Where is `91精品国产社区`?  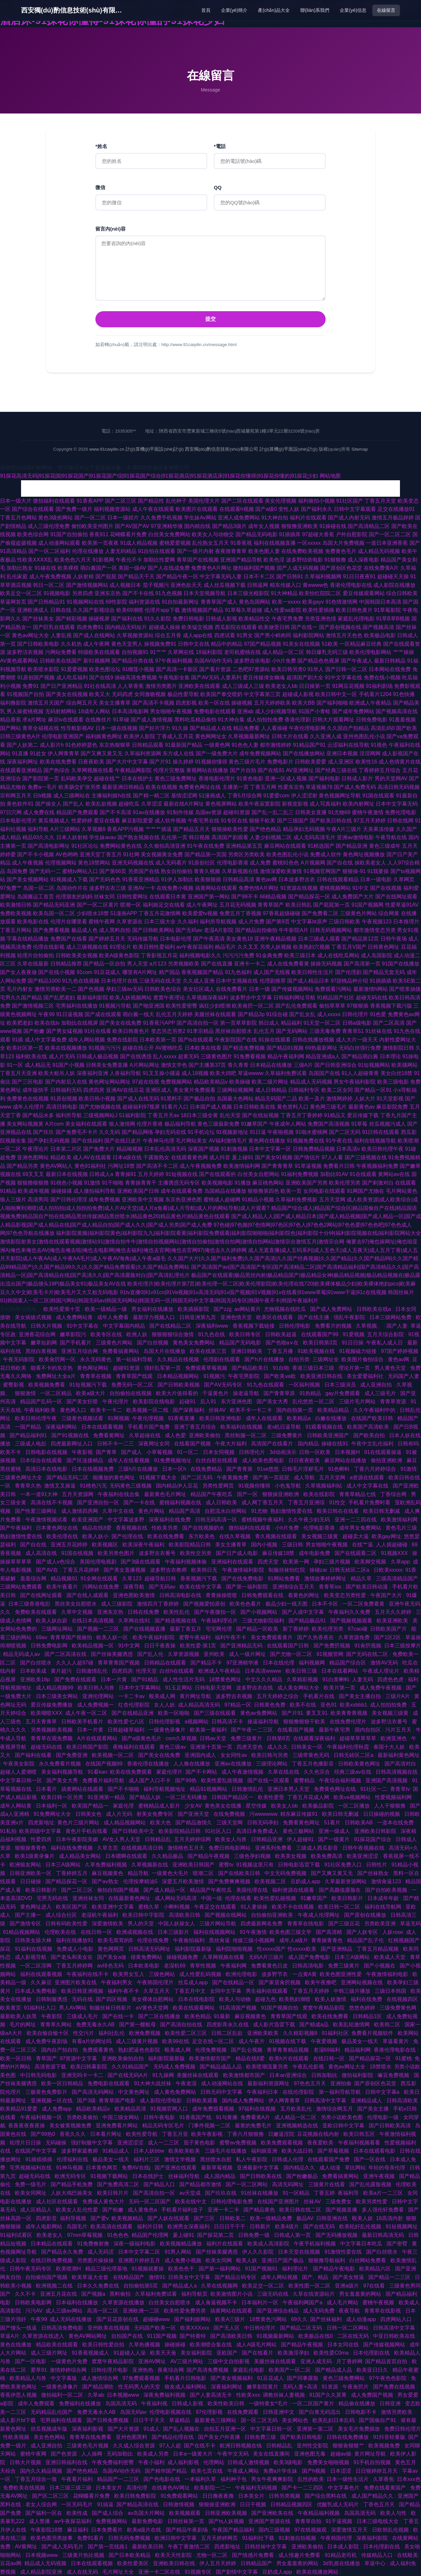
91精品国产社区 is located at coordinates (336, 997).